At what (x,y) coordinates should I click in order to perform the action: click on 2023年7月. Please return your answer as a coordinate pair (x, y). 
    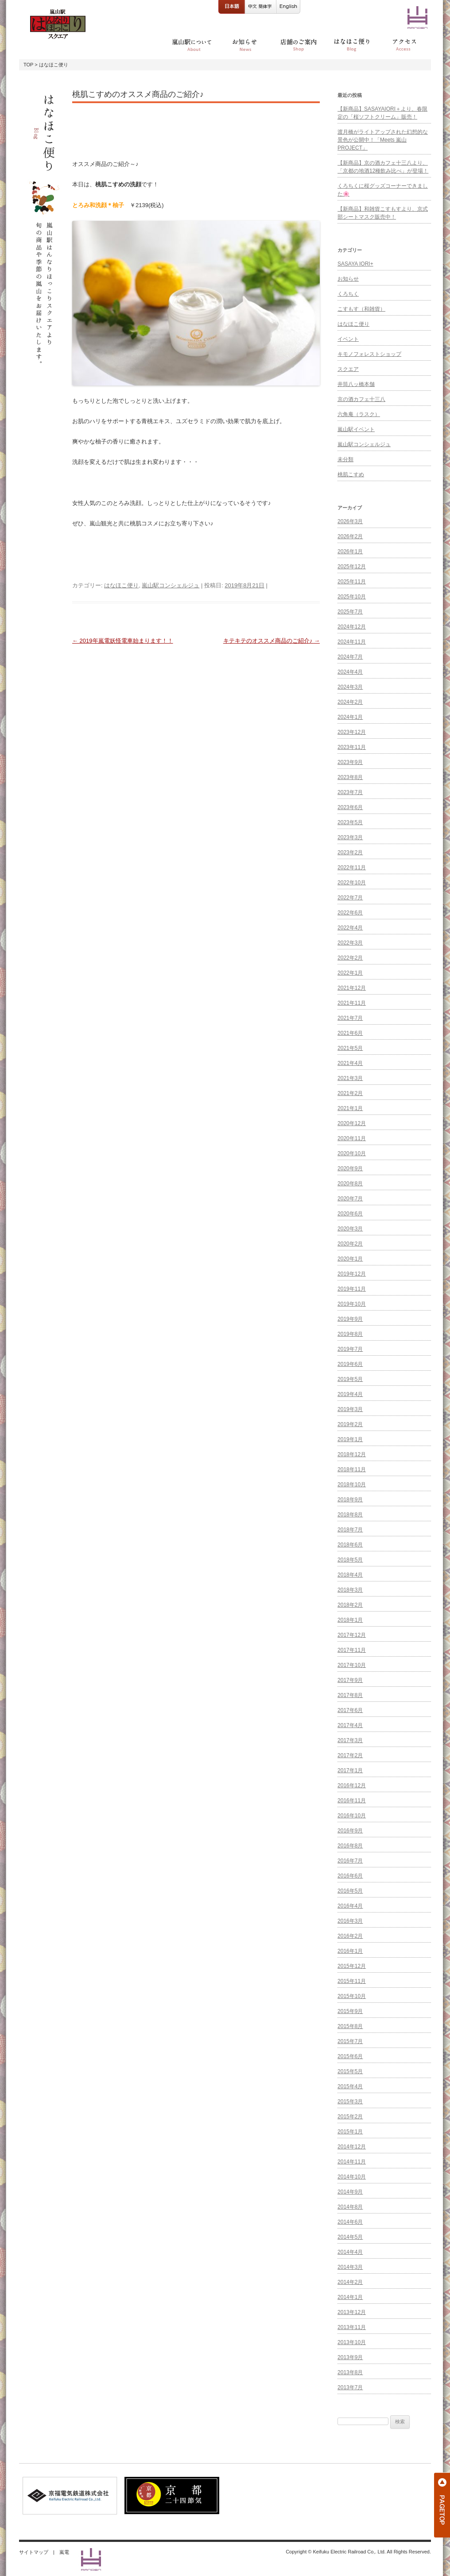
    Looking at the image, I should click on (350, 792).